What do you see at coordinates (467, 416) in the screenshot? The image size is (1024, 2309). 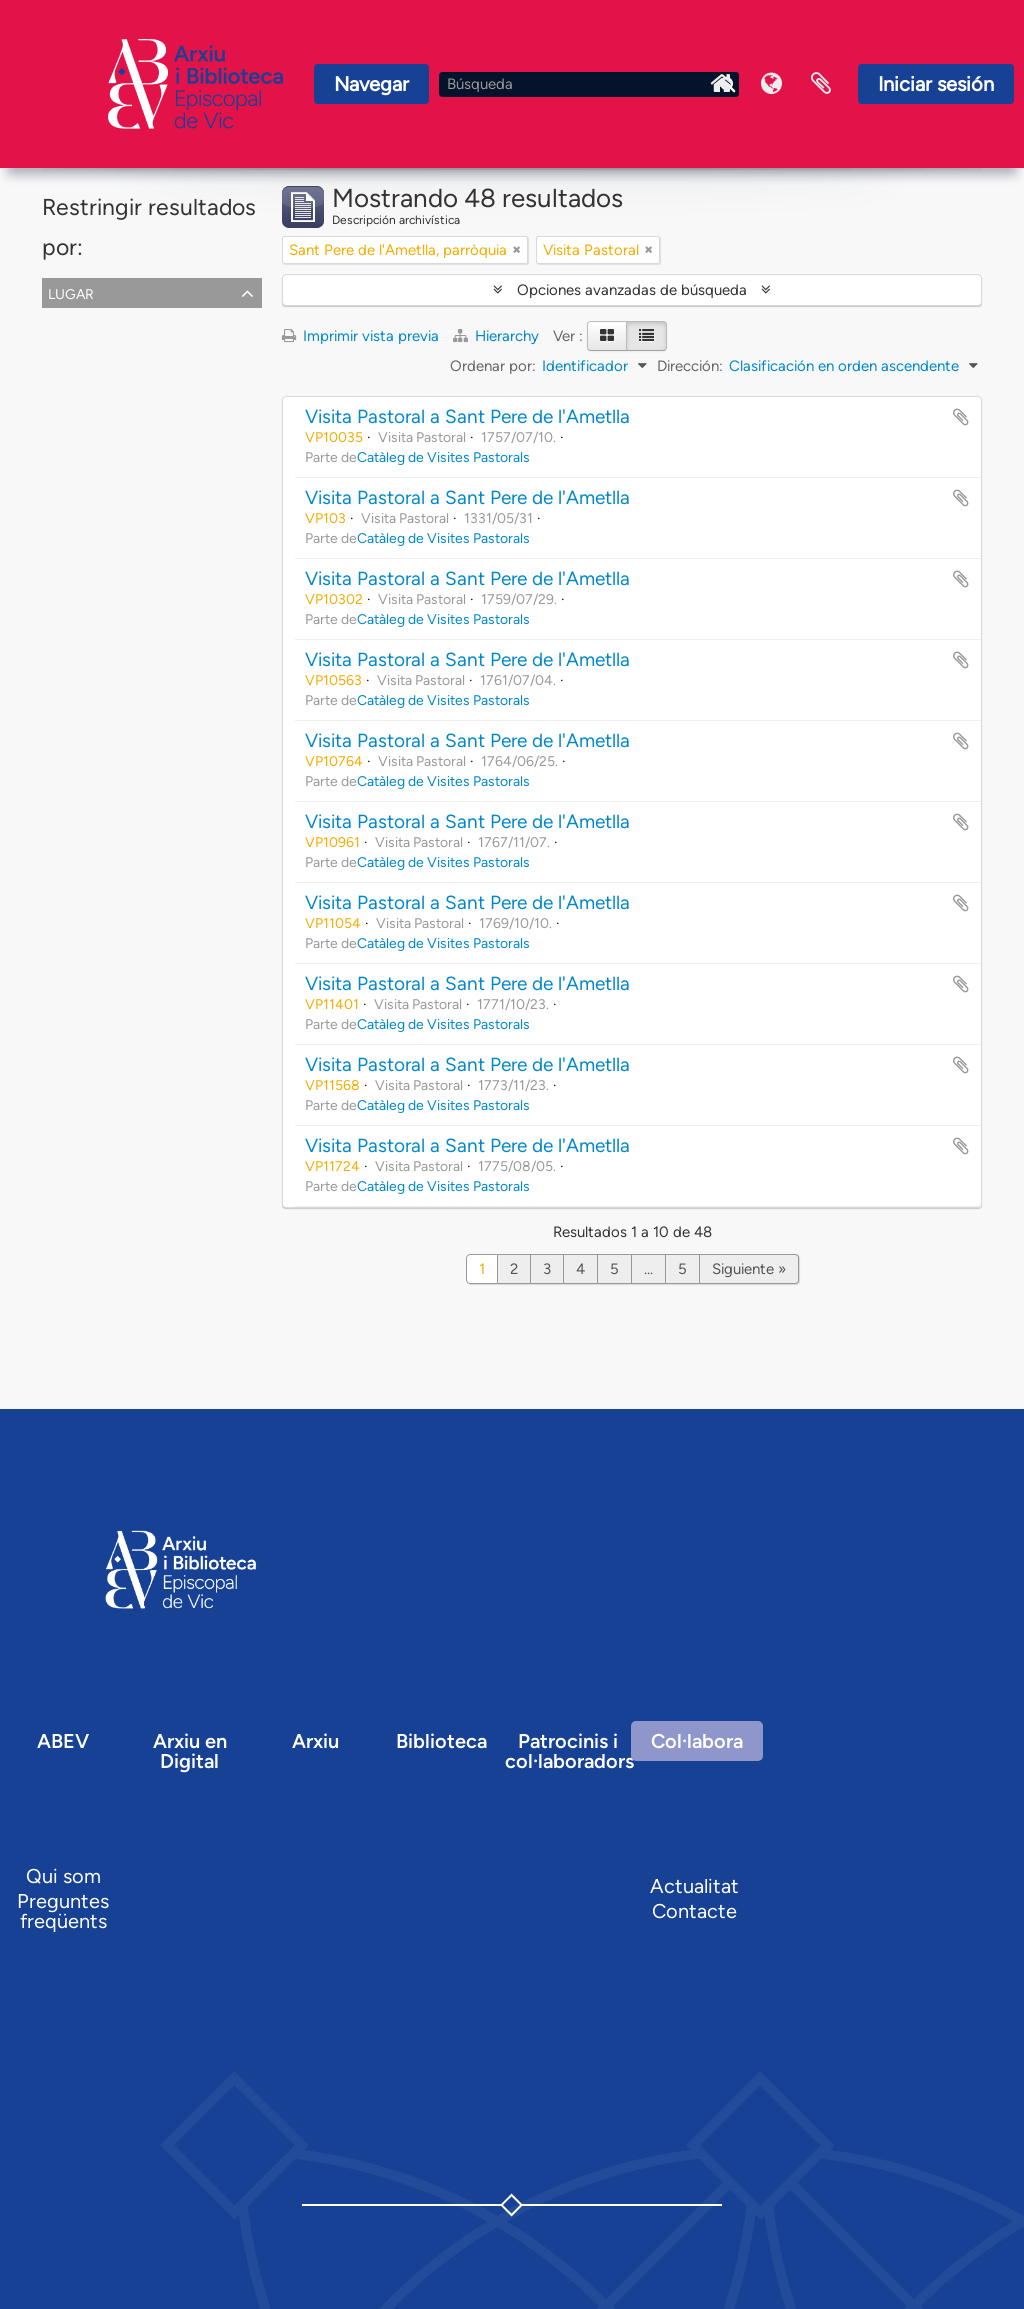 I see `Visita Pastoral a Sant Pere de l'Ametlla` at bounding box center [467, 416].